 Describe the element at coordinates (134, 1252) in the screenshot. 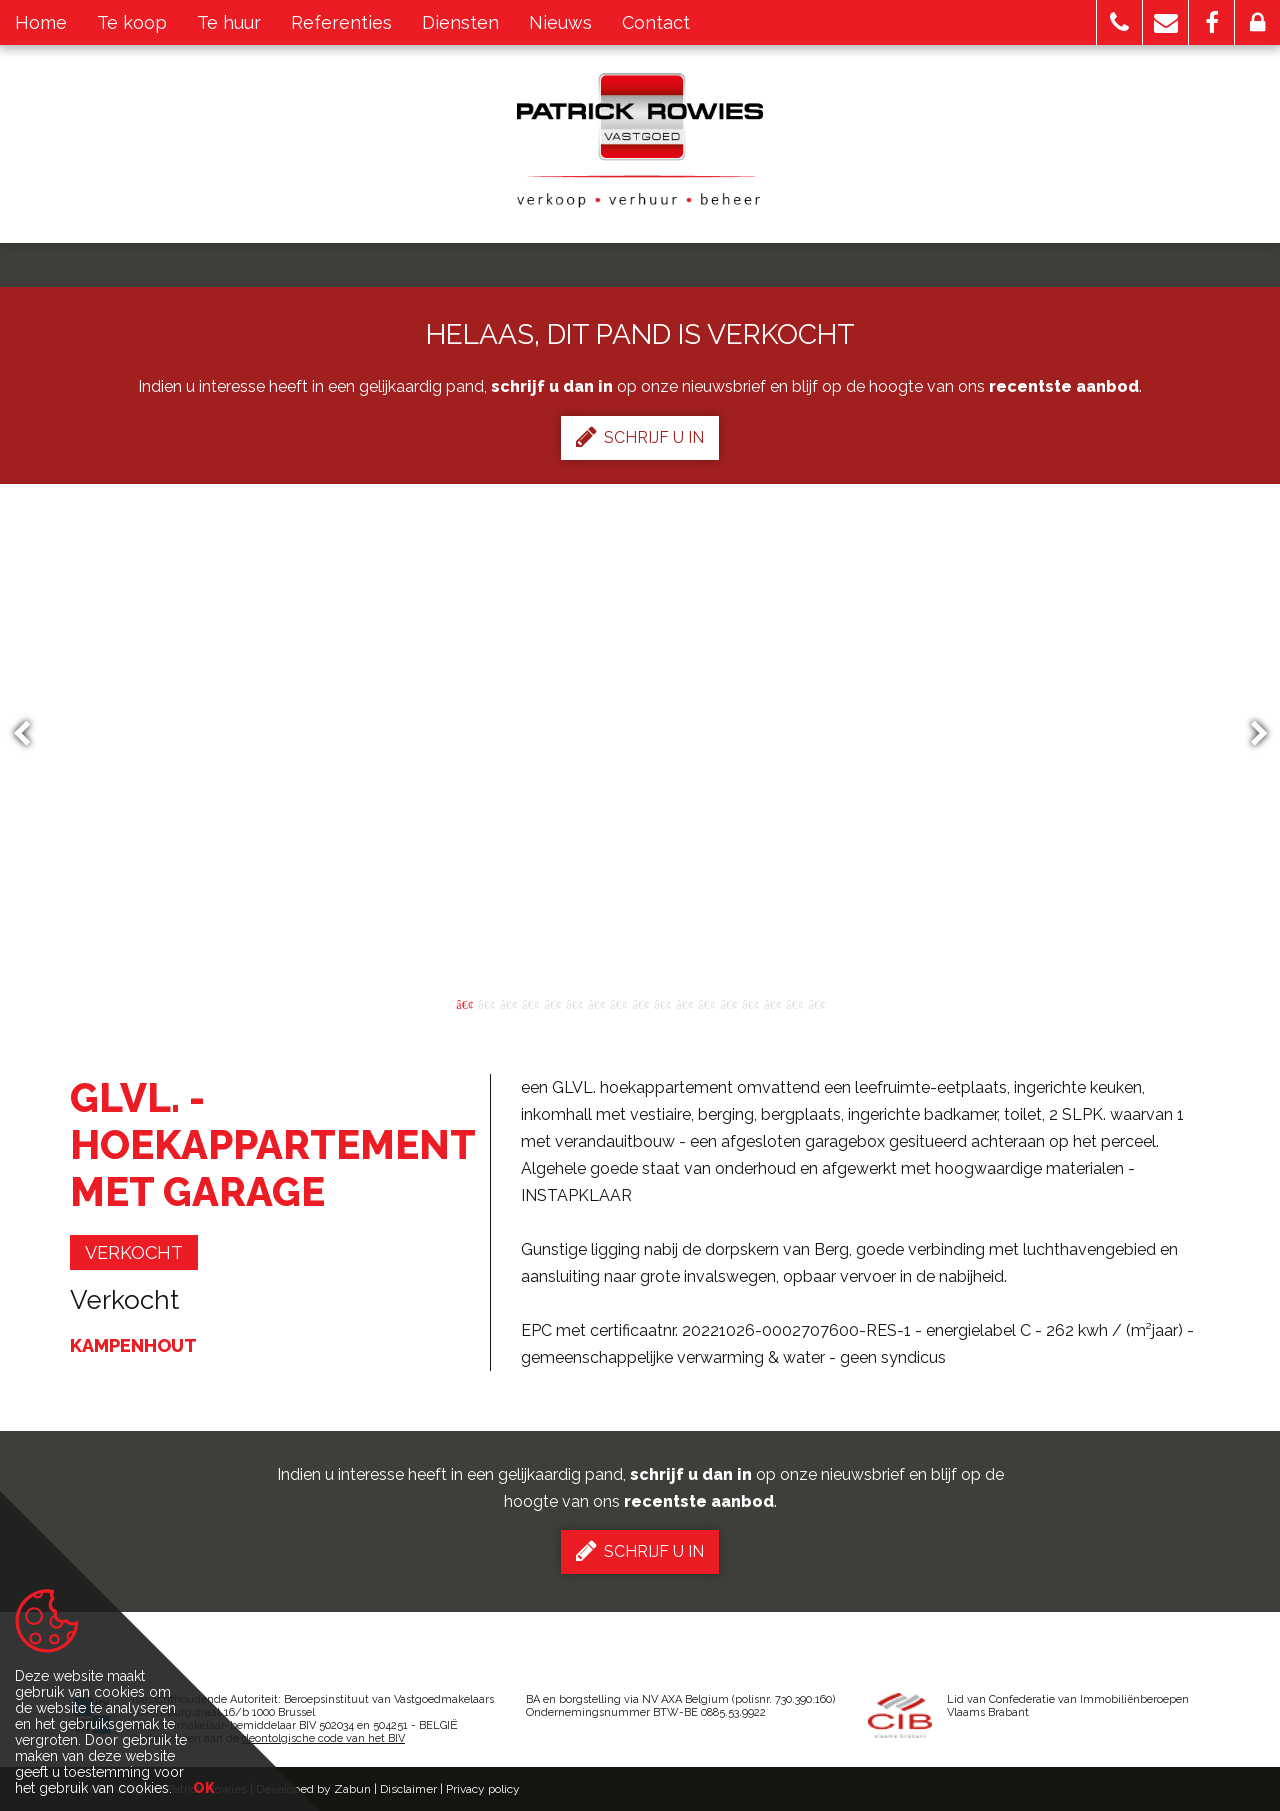

I see `verkocht` at that location.